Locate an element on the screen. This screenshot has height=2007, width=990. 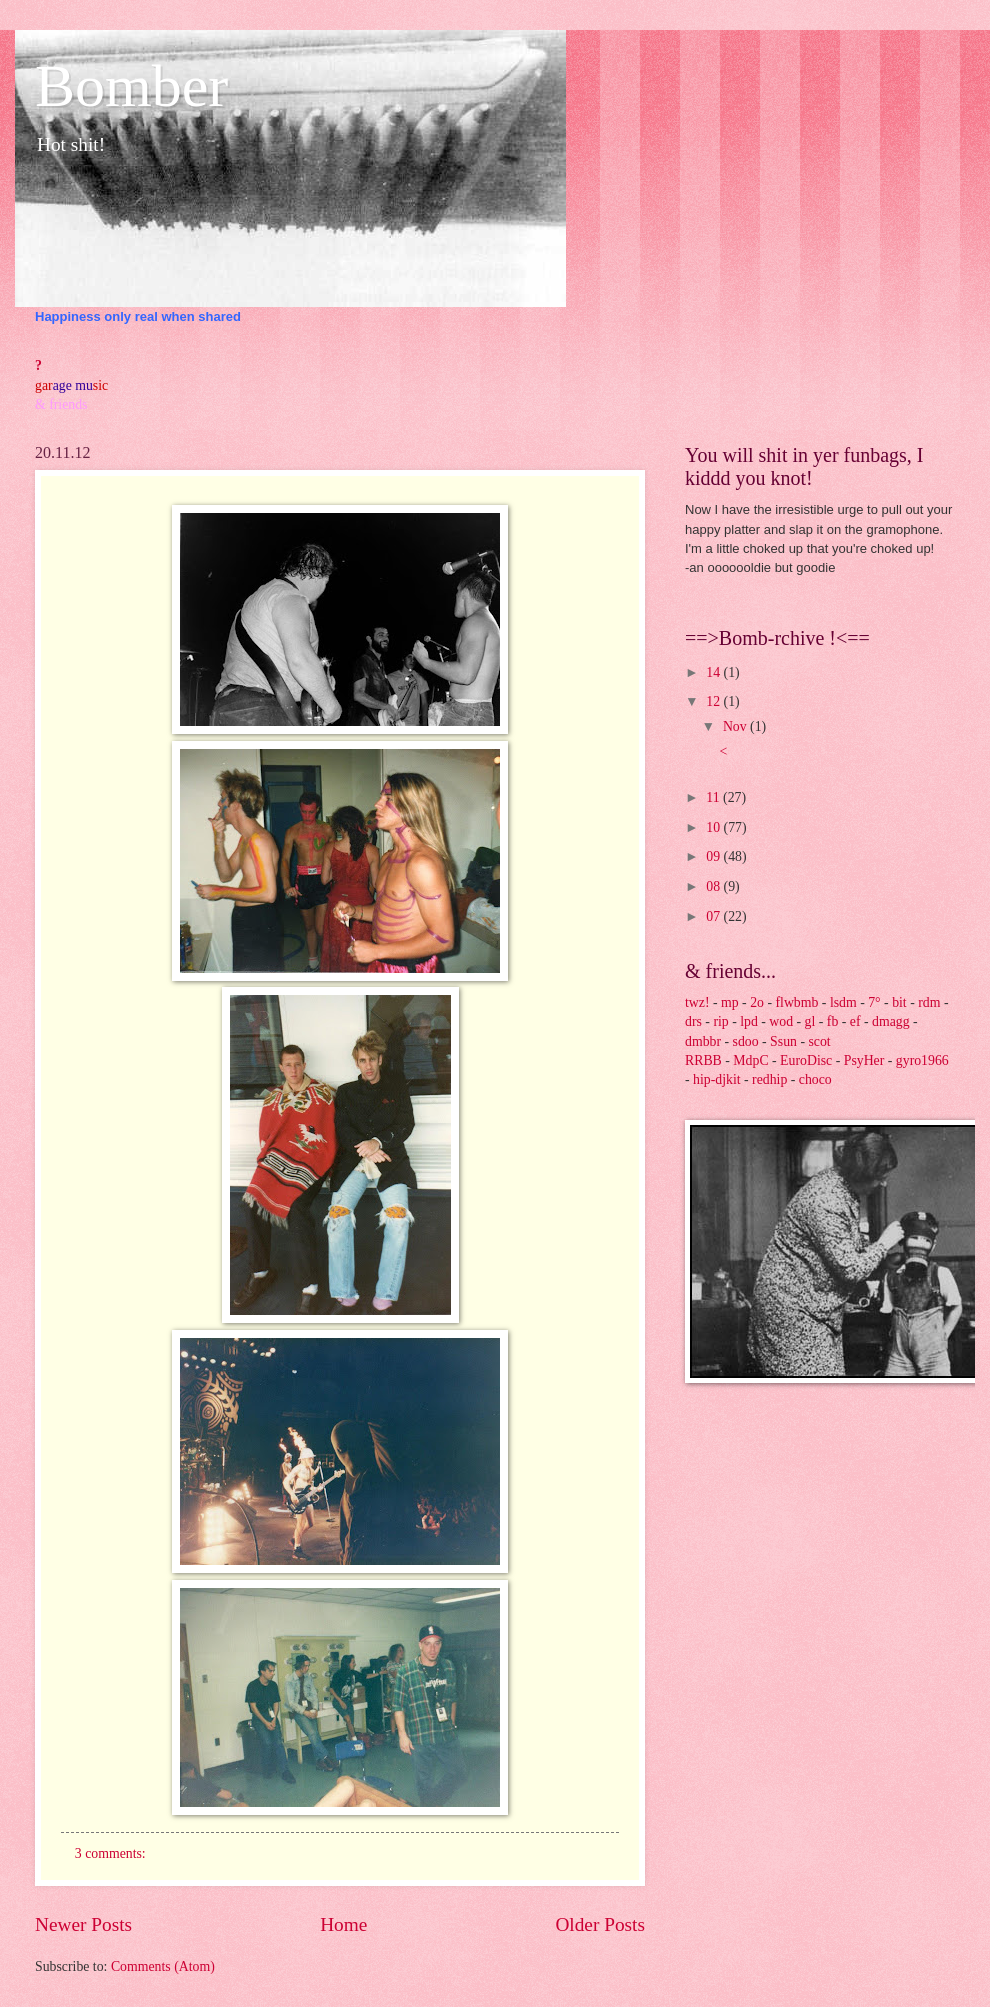
hip-djkit is located at coordinates (717, 1079).